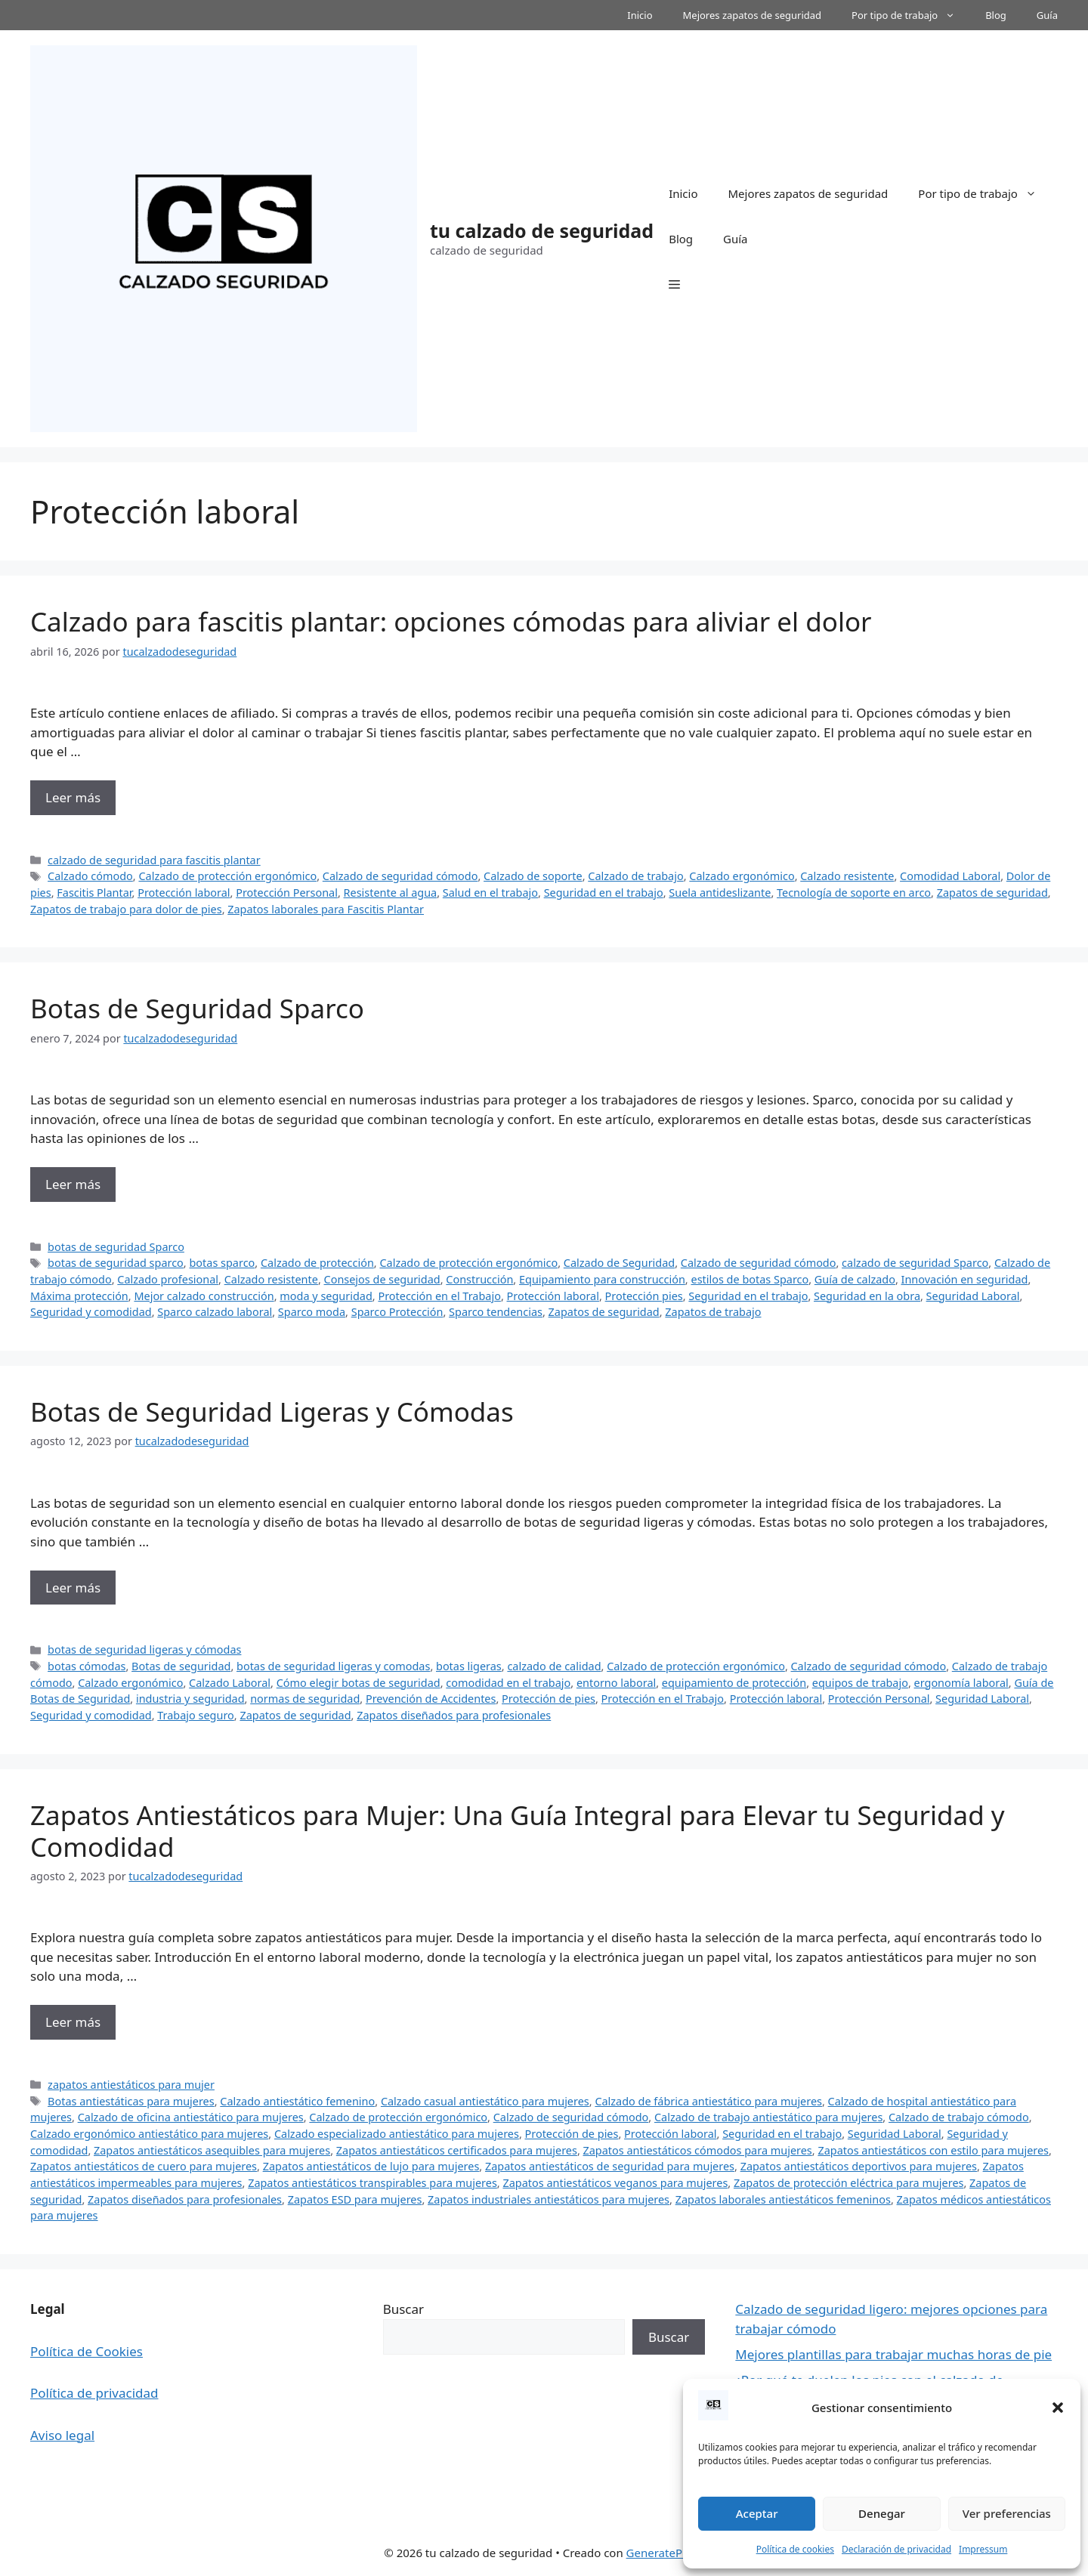 The height and width of the screenshot is (2576, 1088). What do you see at coordinates (91, 1312) in the screenshot?
I see `Seguridad y comodidad` at bounding box center [91, 1312].